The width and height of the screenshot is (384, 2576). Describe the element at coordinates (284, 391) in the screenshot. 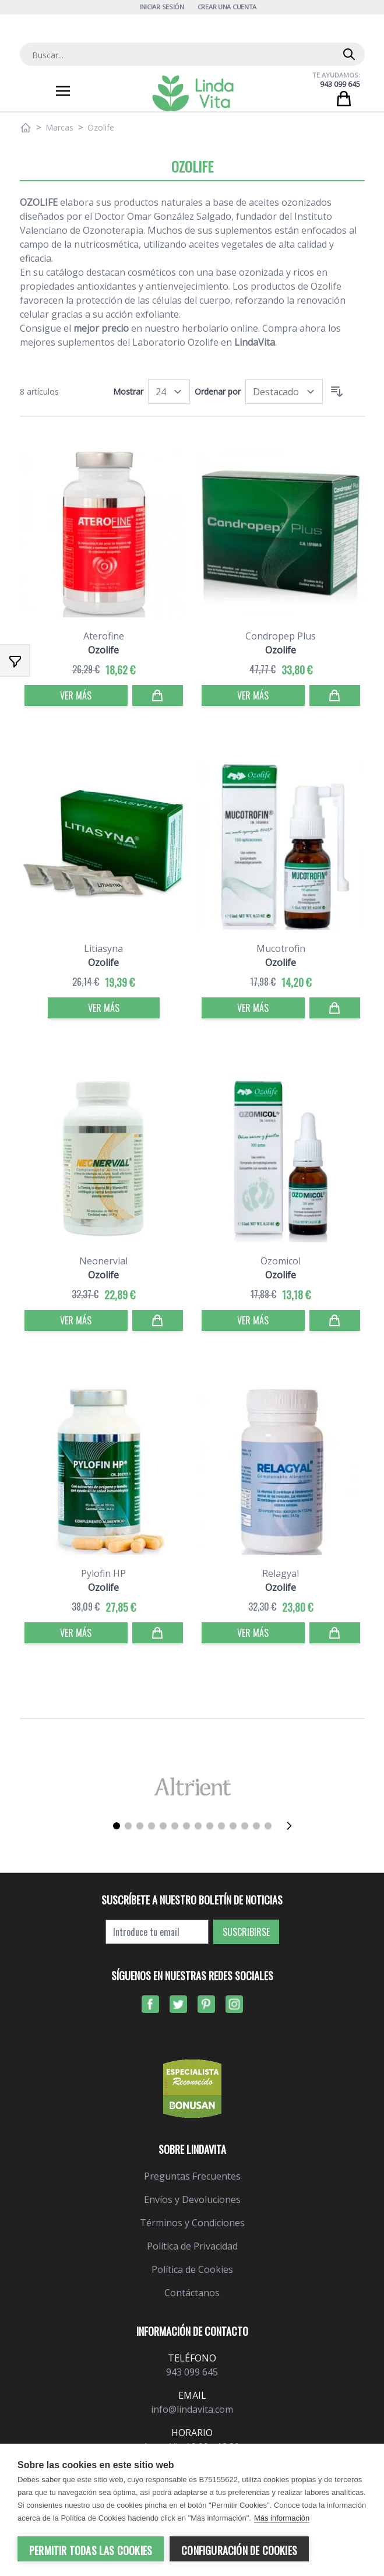

I see `[Ordenar por]` at that location.